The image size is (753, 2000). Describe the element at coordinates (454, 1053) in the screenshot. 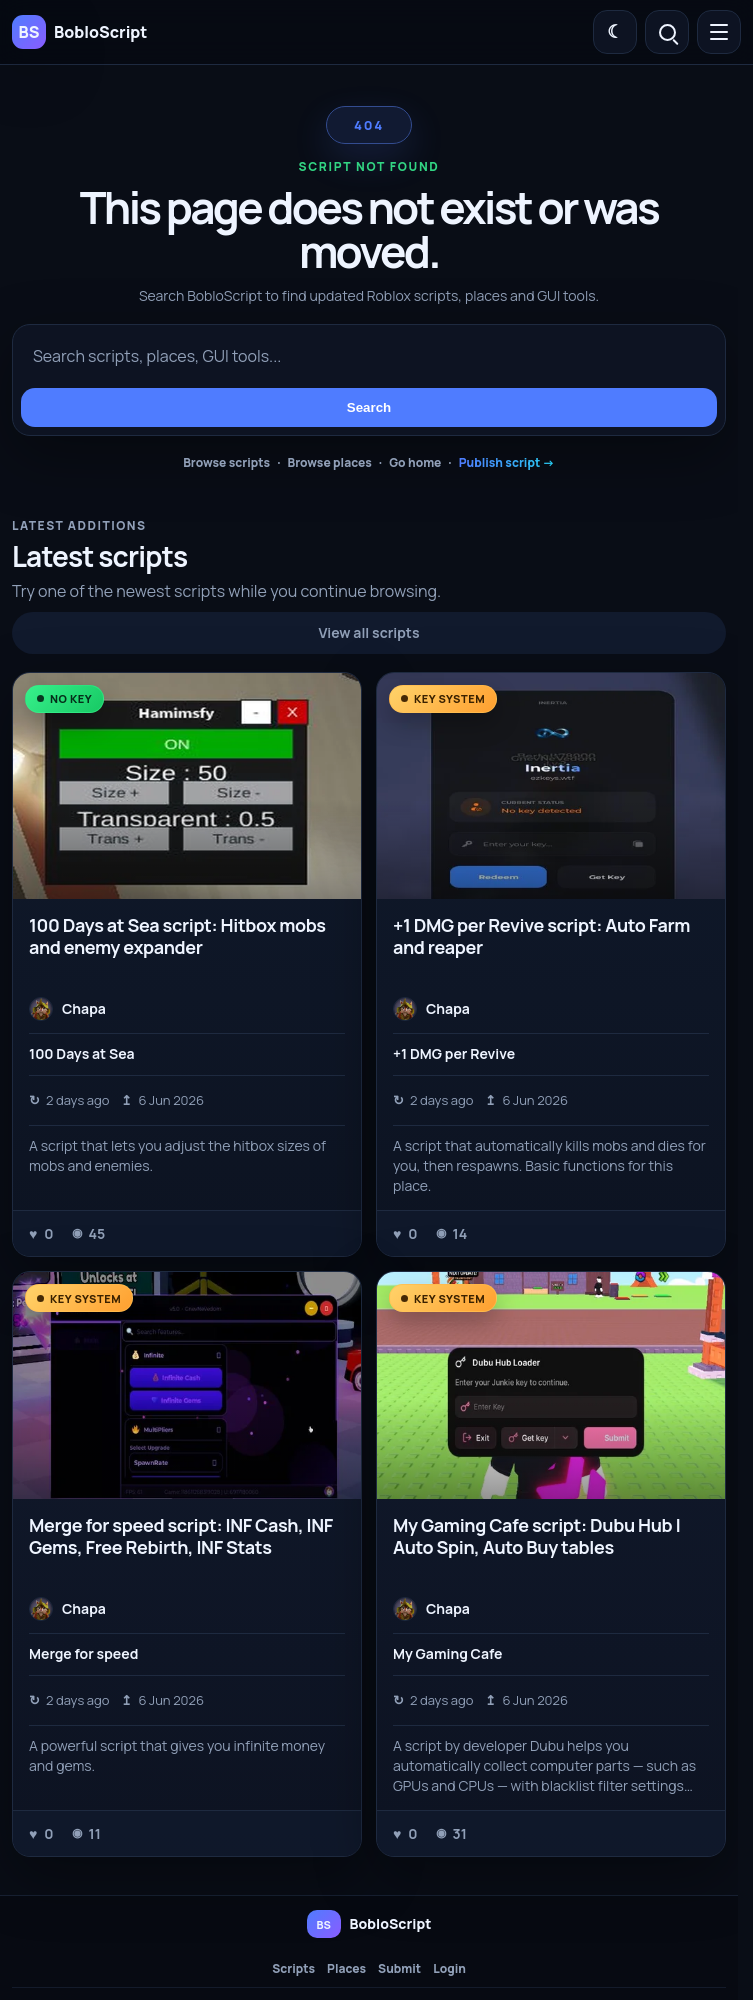

I see `+1 DMG per Revive` at that location.